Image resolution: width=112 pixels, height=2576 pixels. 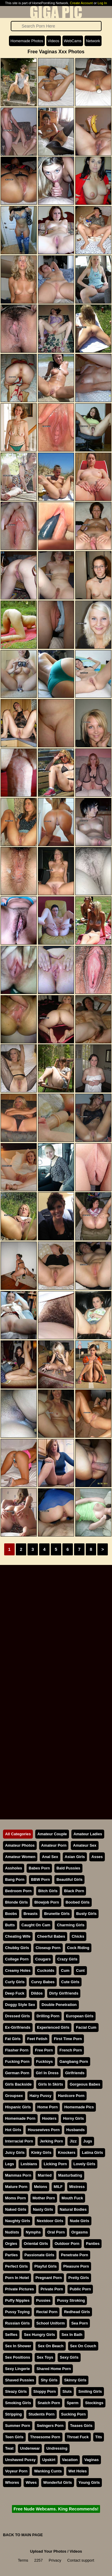 I want to click on Nextdoor Girls, so click(x=50, y=2221).